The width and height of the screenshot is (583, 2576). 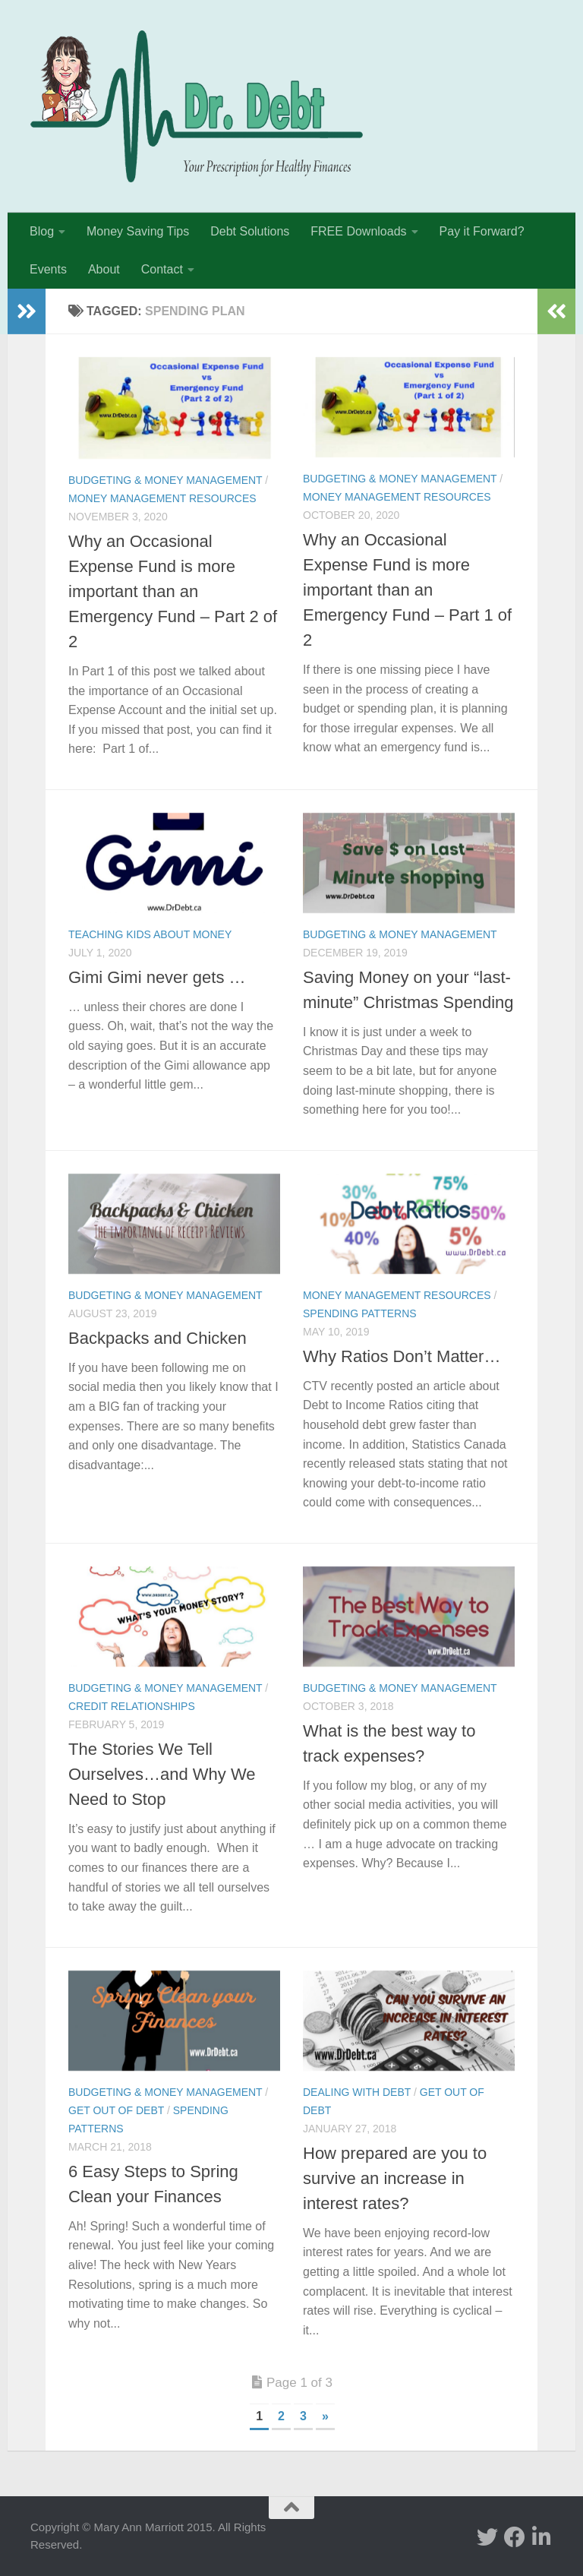 I want to click on Get Out of Debt, so click(x=116, y=2110).